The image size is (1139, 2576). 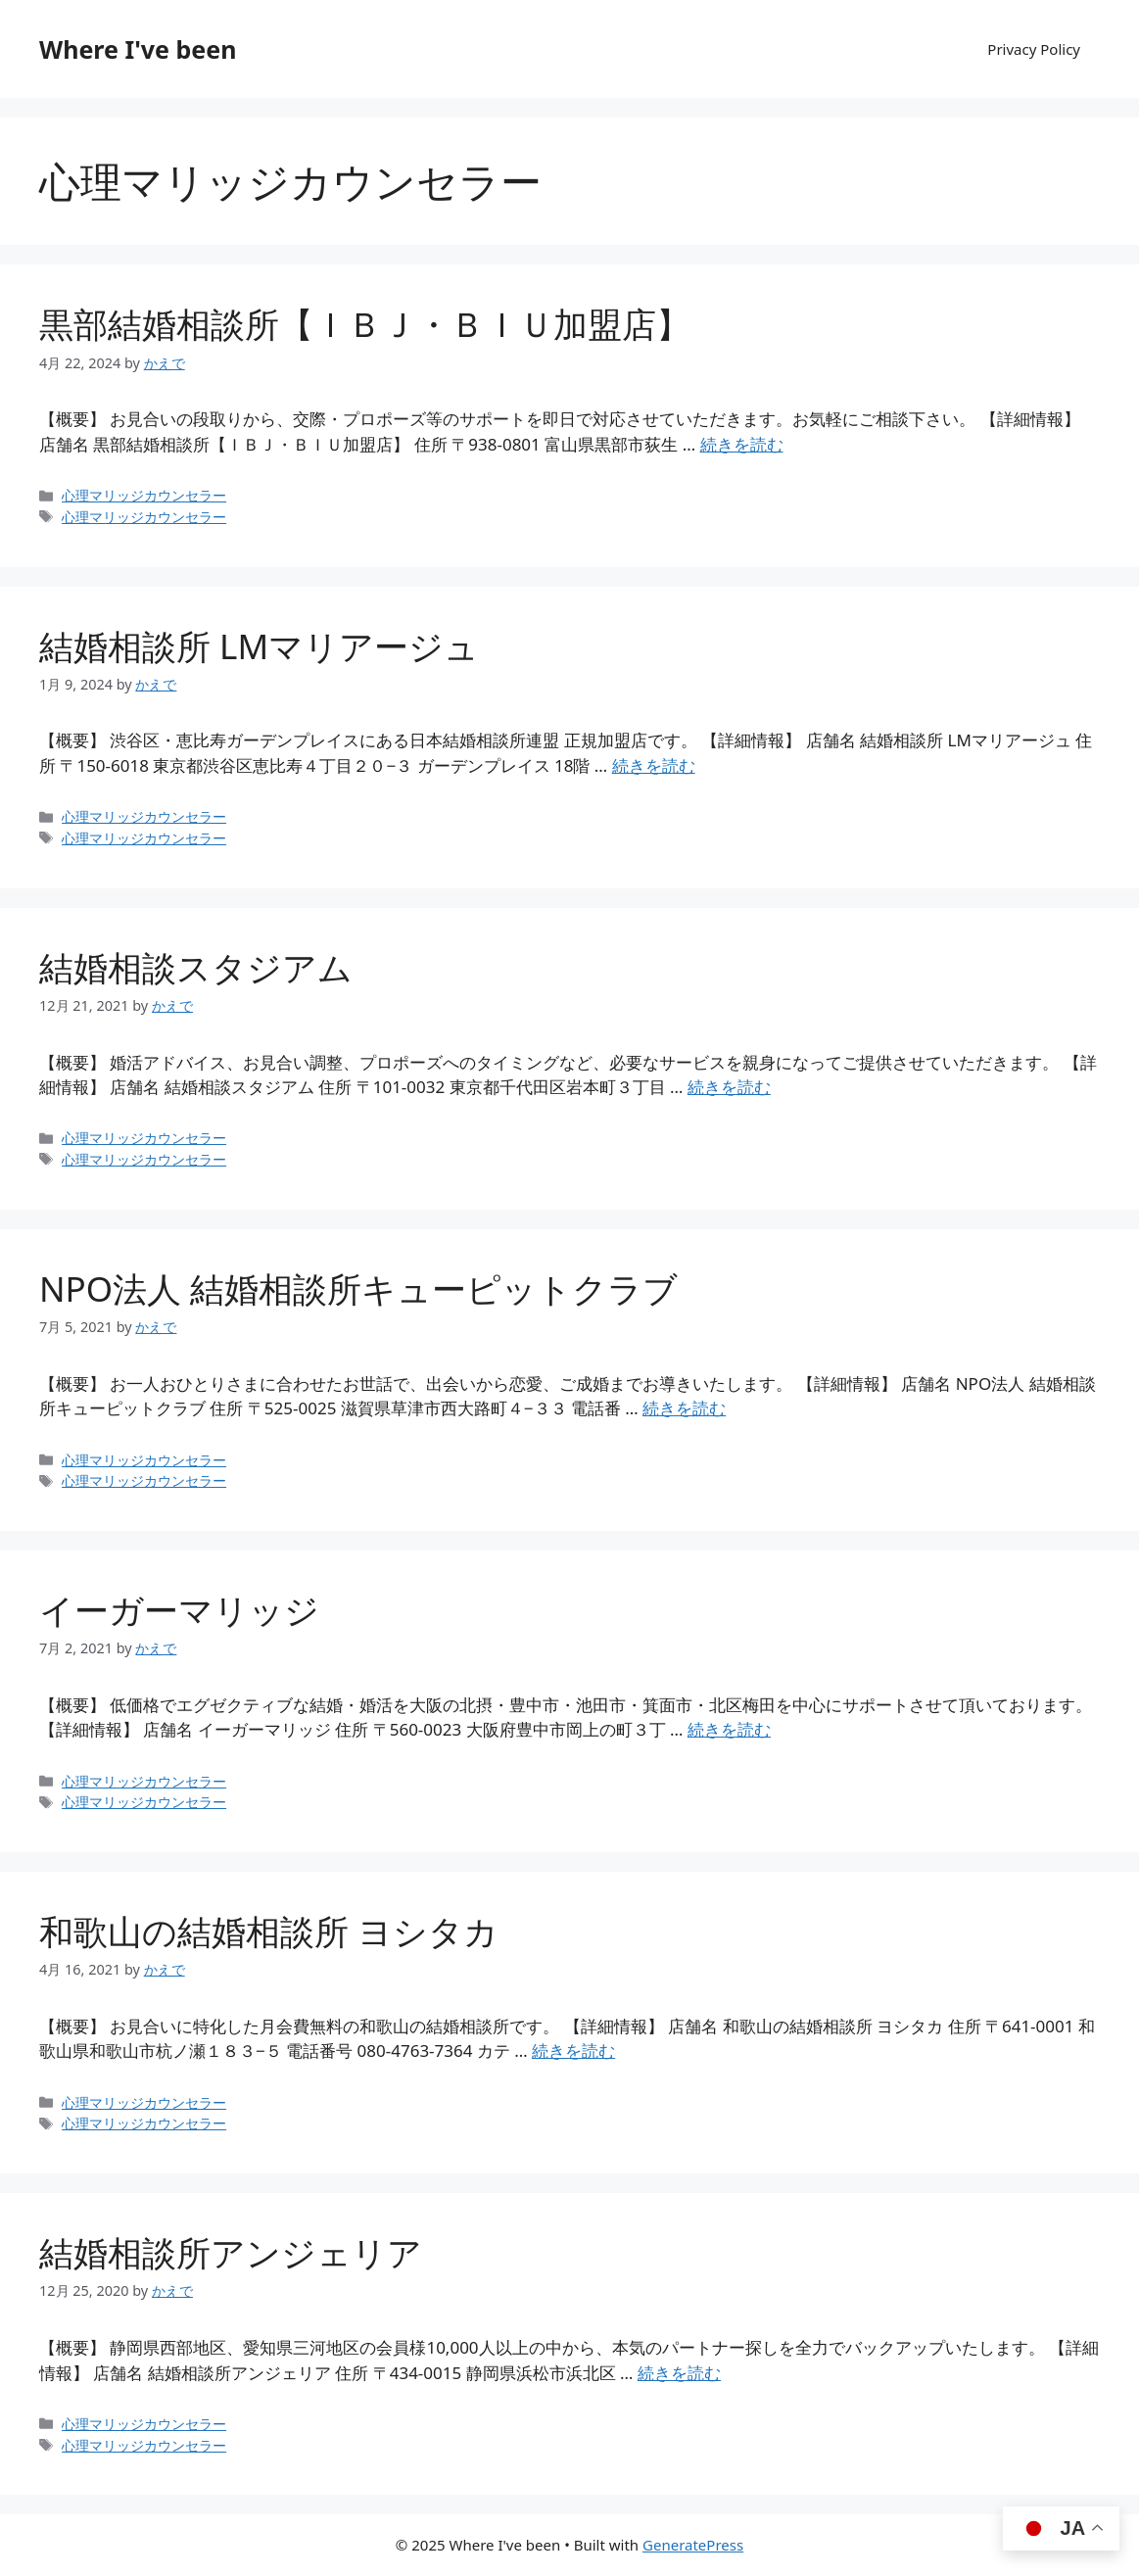 What do you see at coordinates (741, 444) in the screenshot?
I see `続きを読む [黒部結婚相談所【ＩＢＪ・ＢＩＵ加盟店】 についてさらに読む]` at bounding box center [741, 444].